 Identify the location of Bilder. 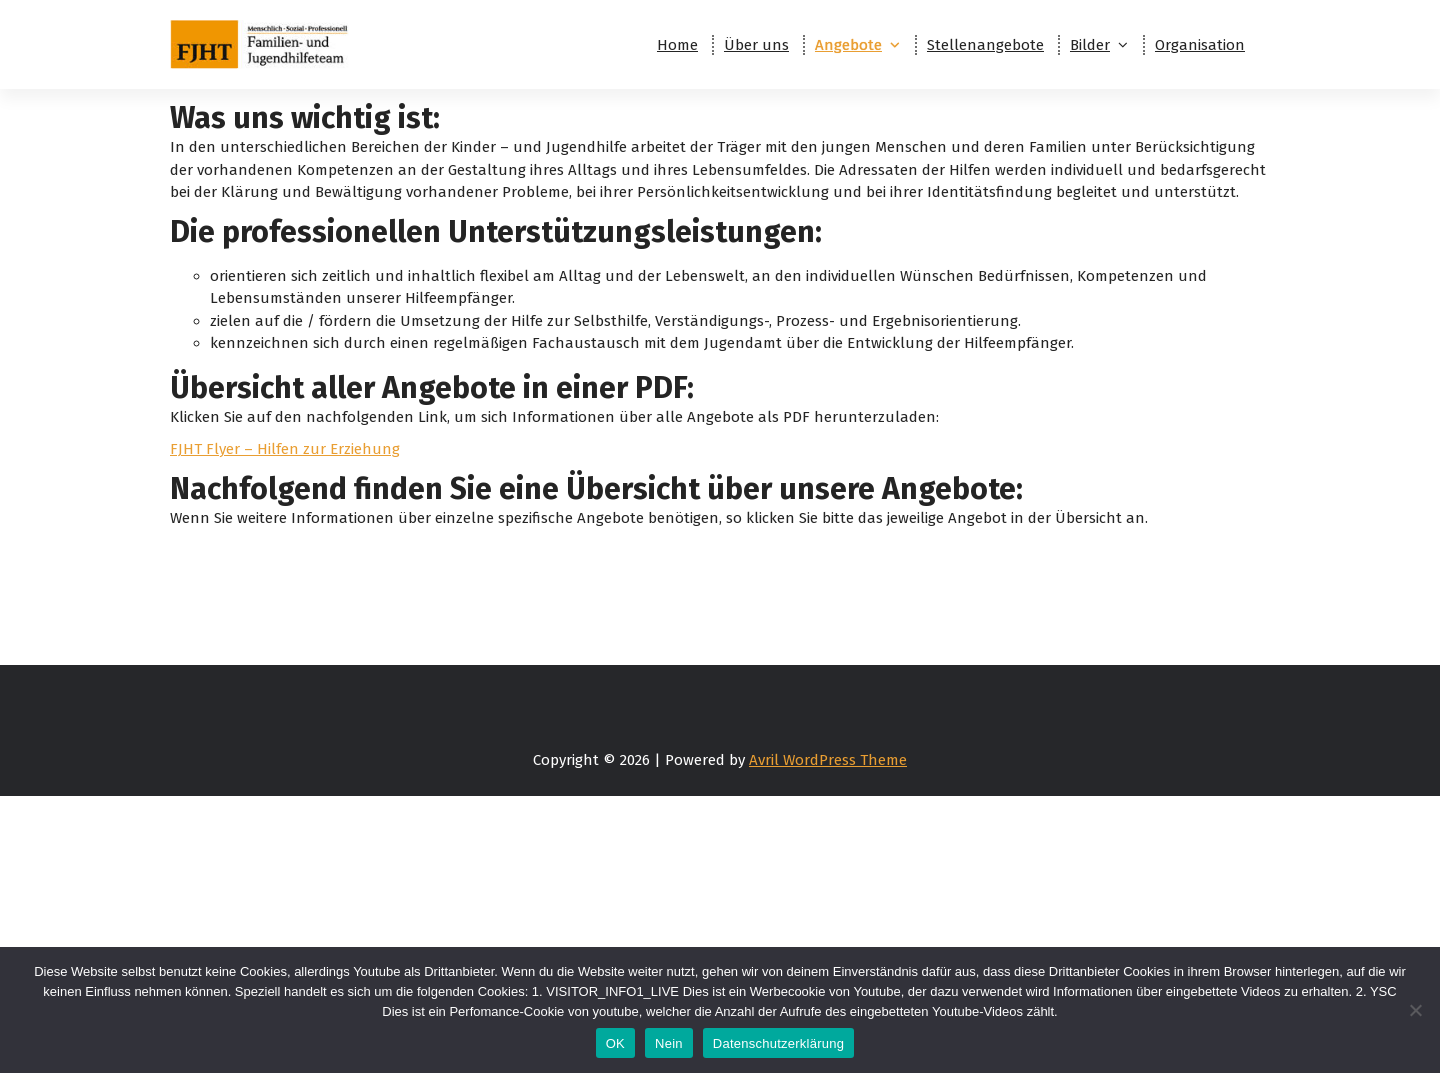
(1090, 45).